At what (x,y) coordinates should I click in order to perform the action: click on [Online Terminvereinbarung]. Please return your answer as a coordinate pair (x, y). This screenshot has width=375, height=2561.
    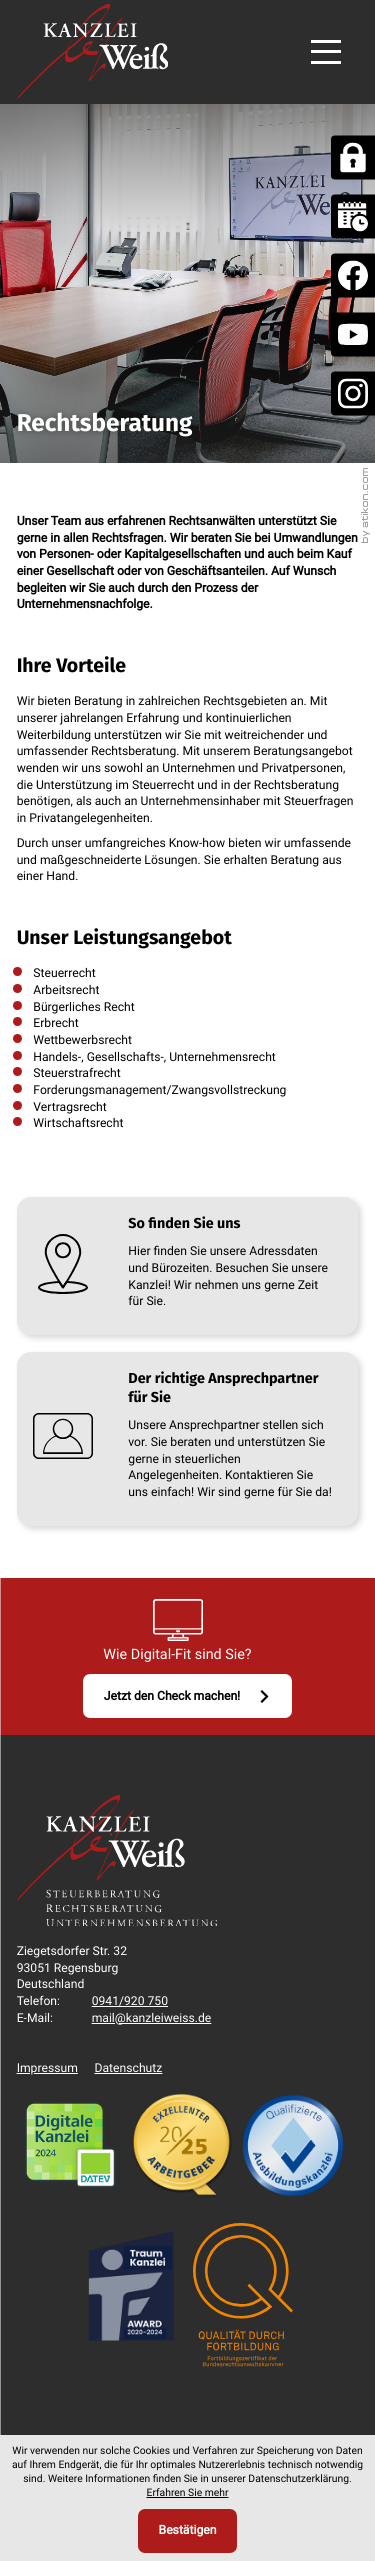
    Looking at the image, I should click on (353, 217).